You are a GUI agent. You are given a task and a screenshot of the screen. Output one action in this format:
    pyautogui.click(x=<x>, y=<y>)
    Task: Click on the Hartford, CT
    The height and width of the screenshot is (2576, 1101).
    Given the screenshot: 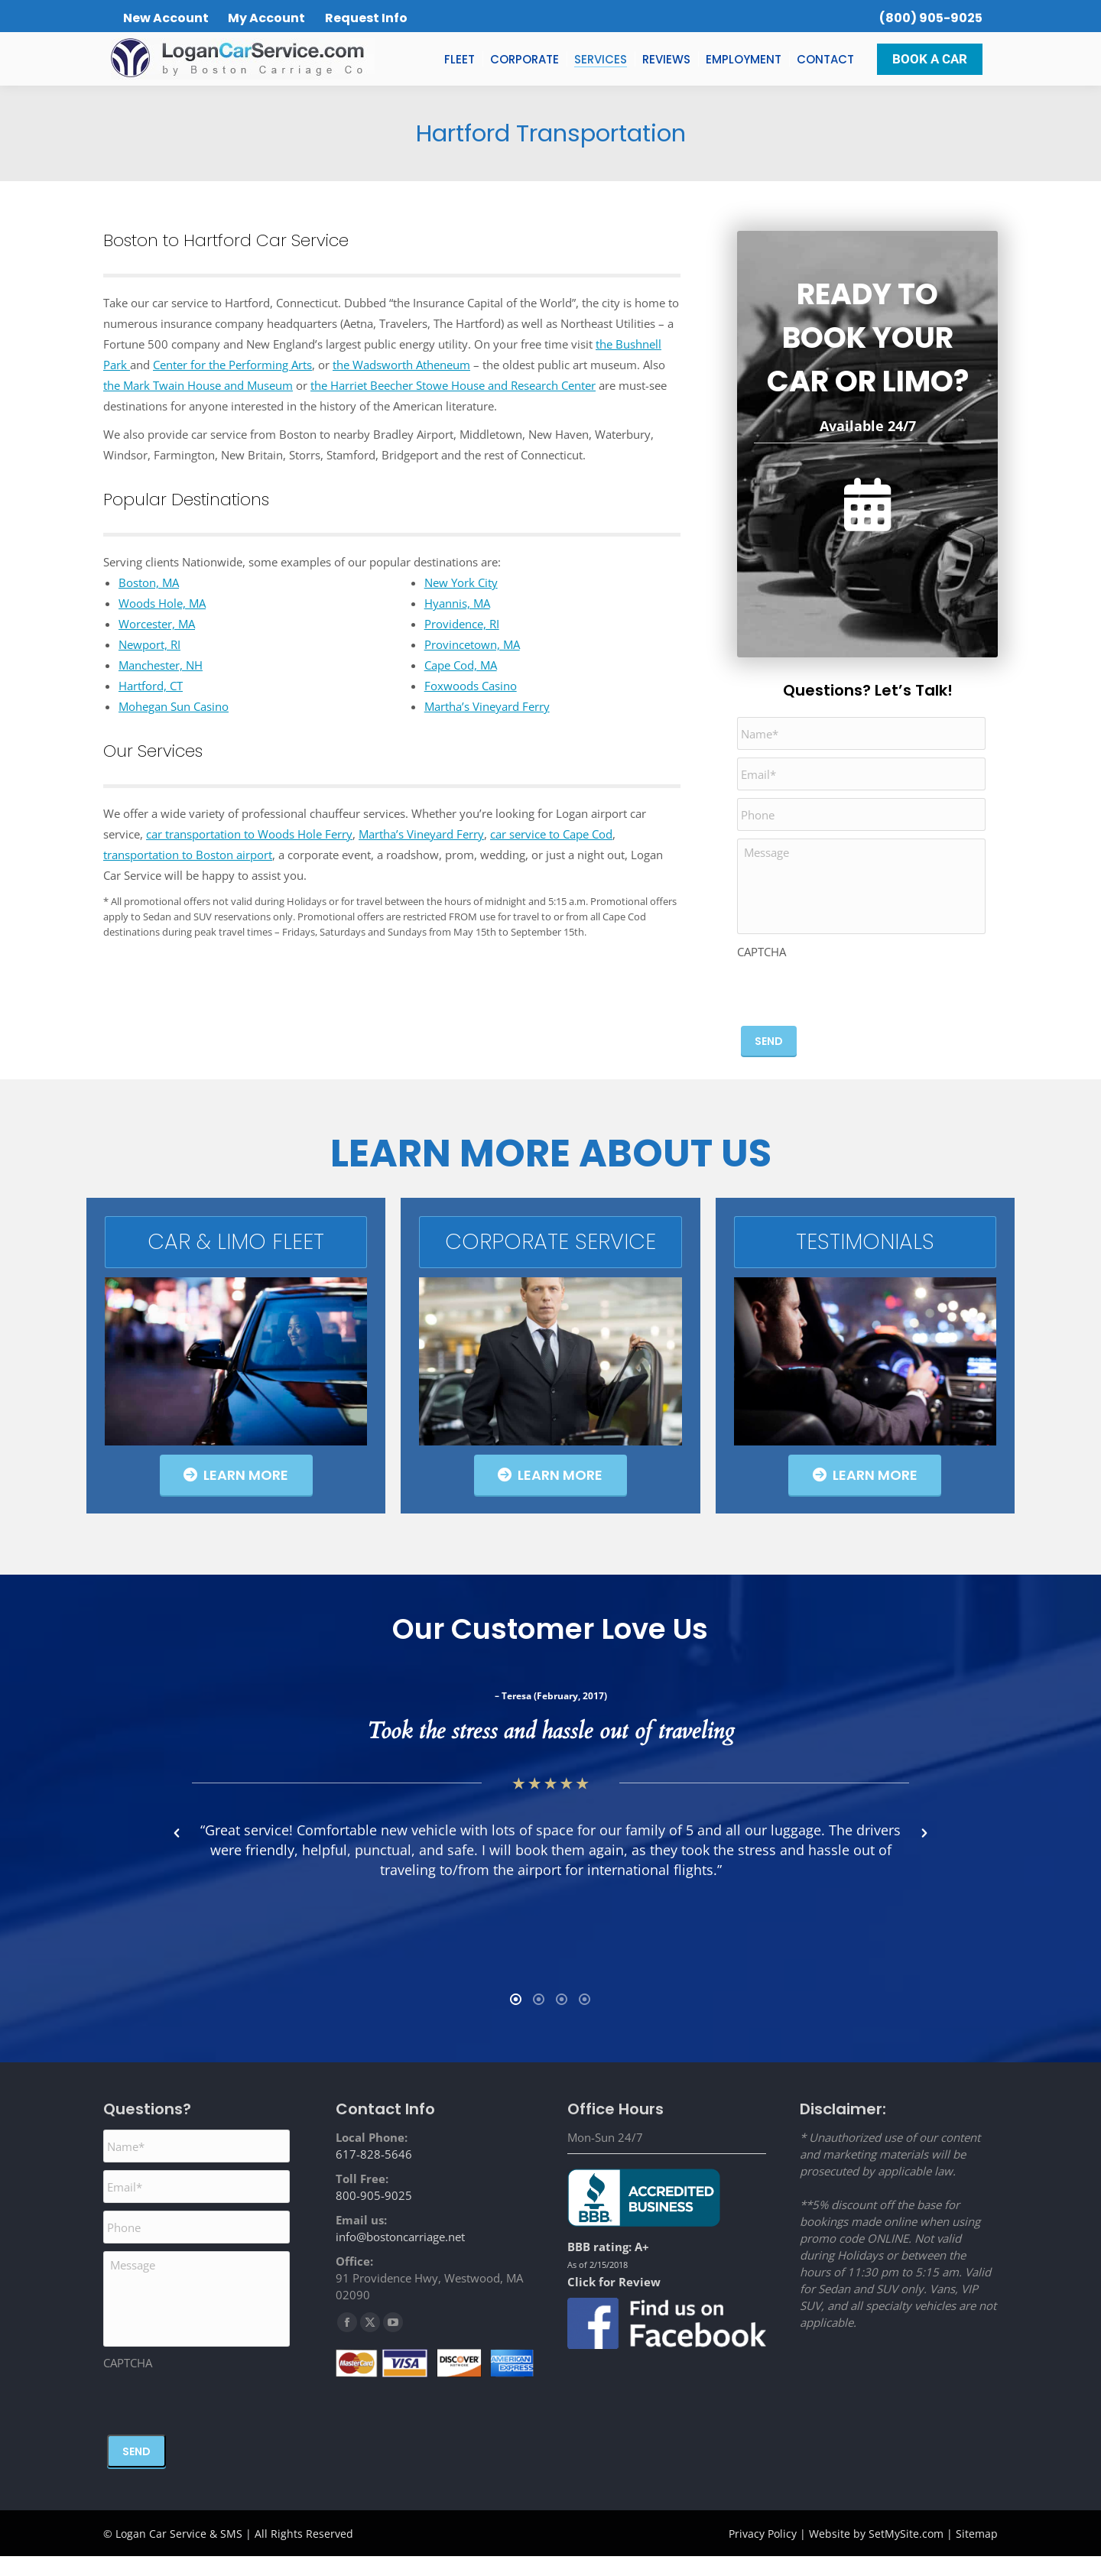 What is the action you would take?
    pyautogui.click(x=151, y=685)
    